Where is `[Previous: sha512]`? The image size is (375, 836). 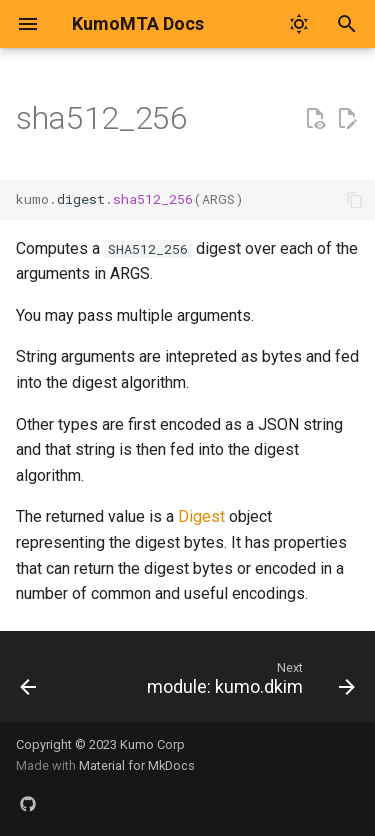
[Previous: sha512] is located at coordinates (28, 683).